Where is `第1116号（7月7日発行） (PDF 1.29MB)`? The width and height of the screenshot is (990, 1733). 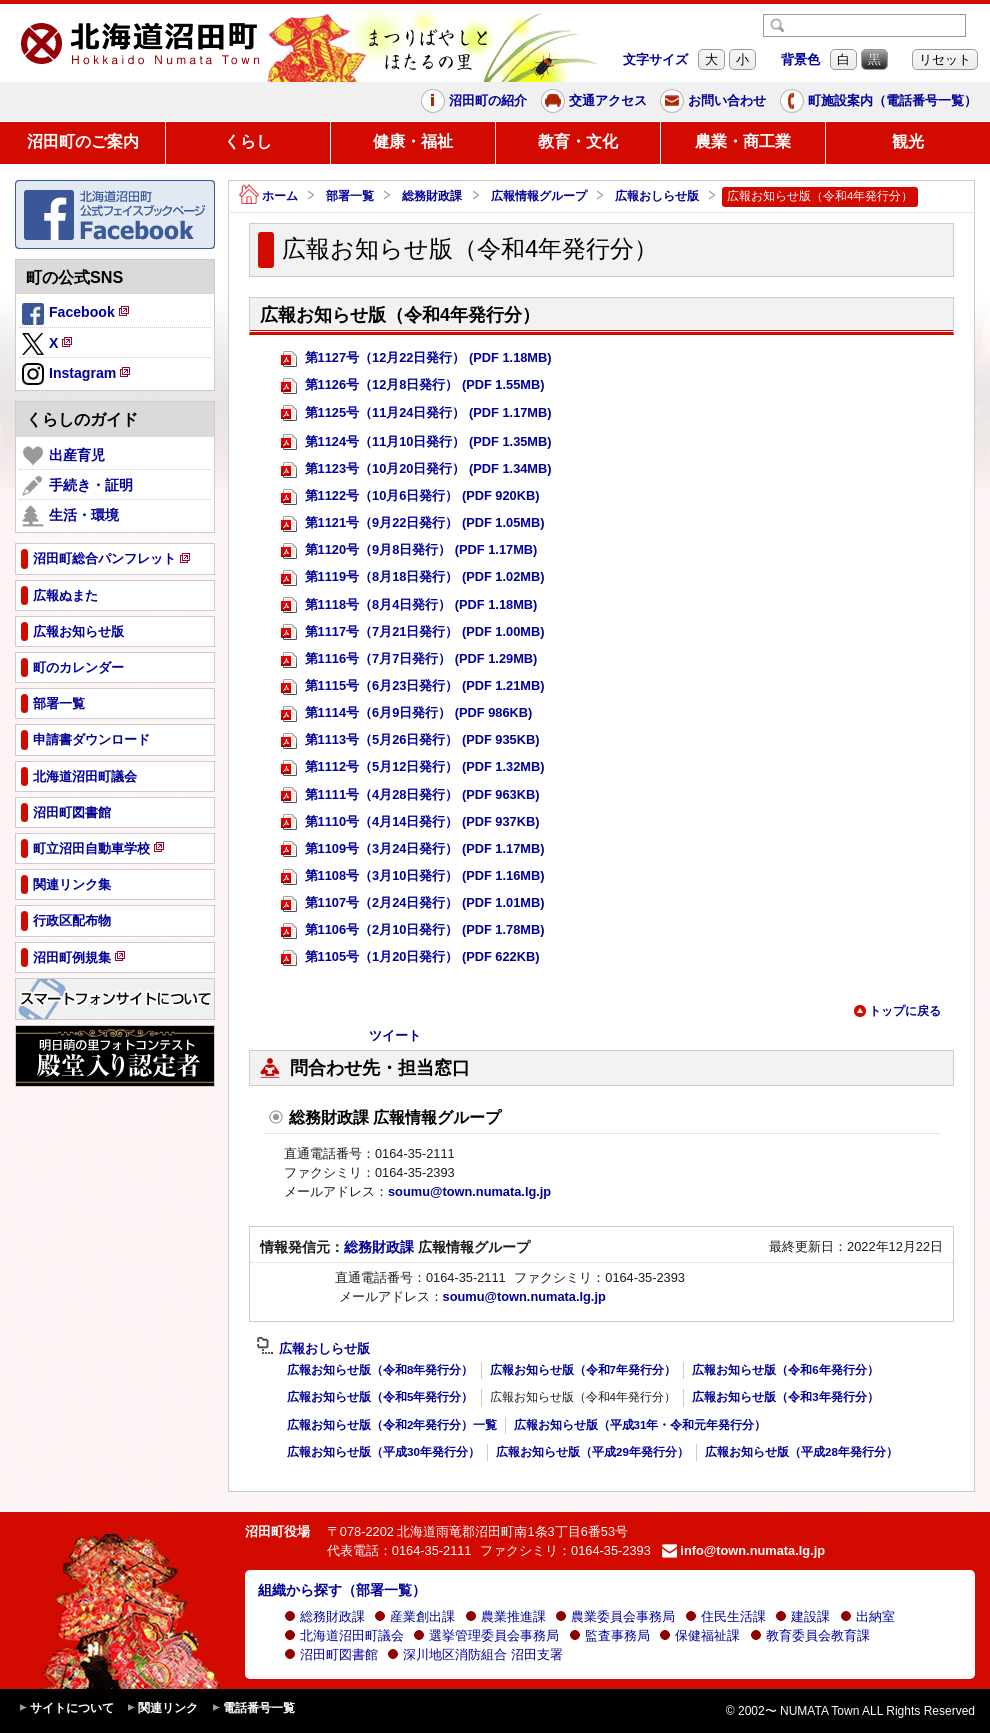
第1116号（7月7日発行） (PDF 1.29MB) is located at coordinates (409, 659).